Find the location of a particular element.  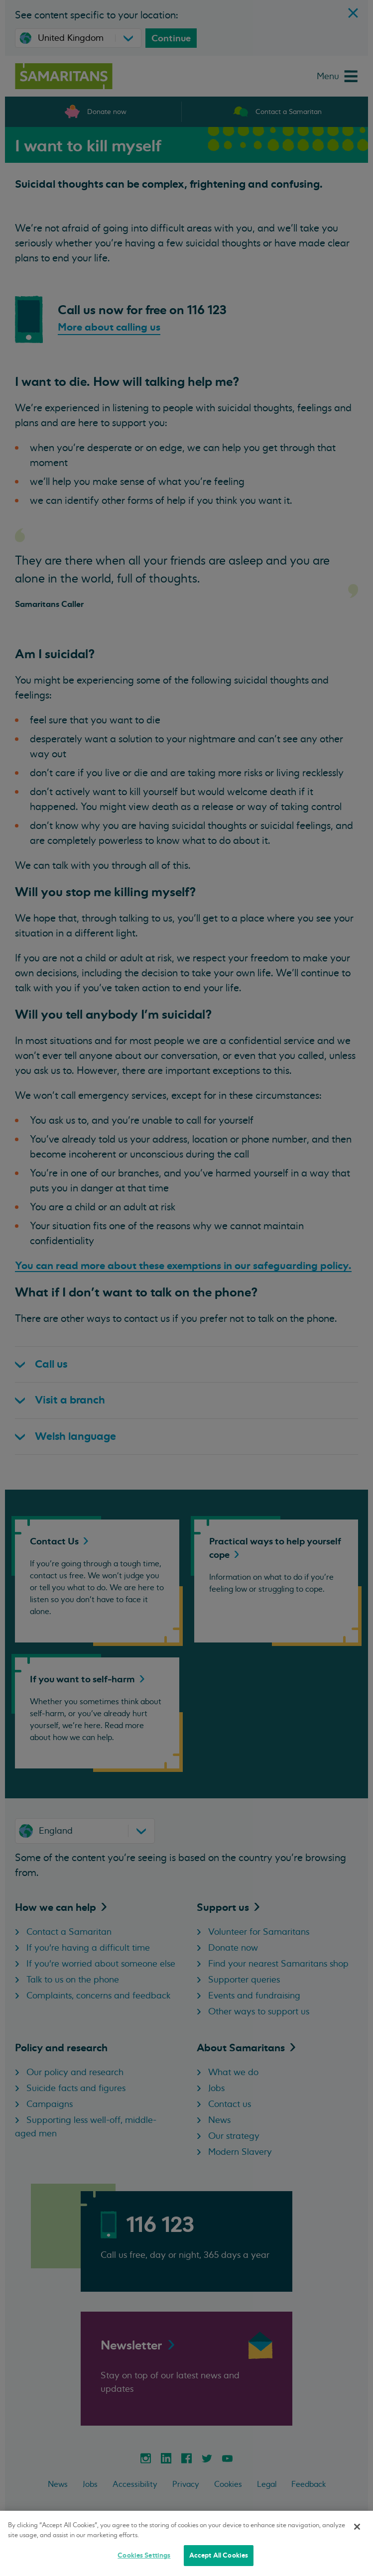

[region] is located at coordinates (186, 2543).